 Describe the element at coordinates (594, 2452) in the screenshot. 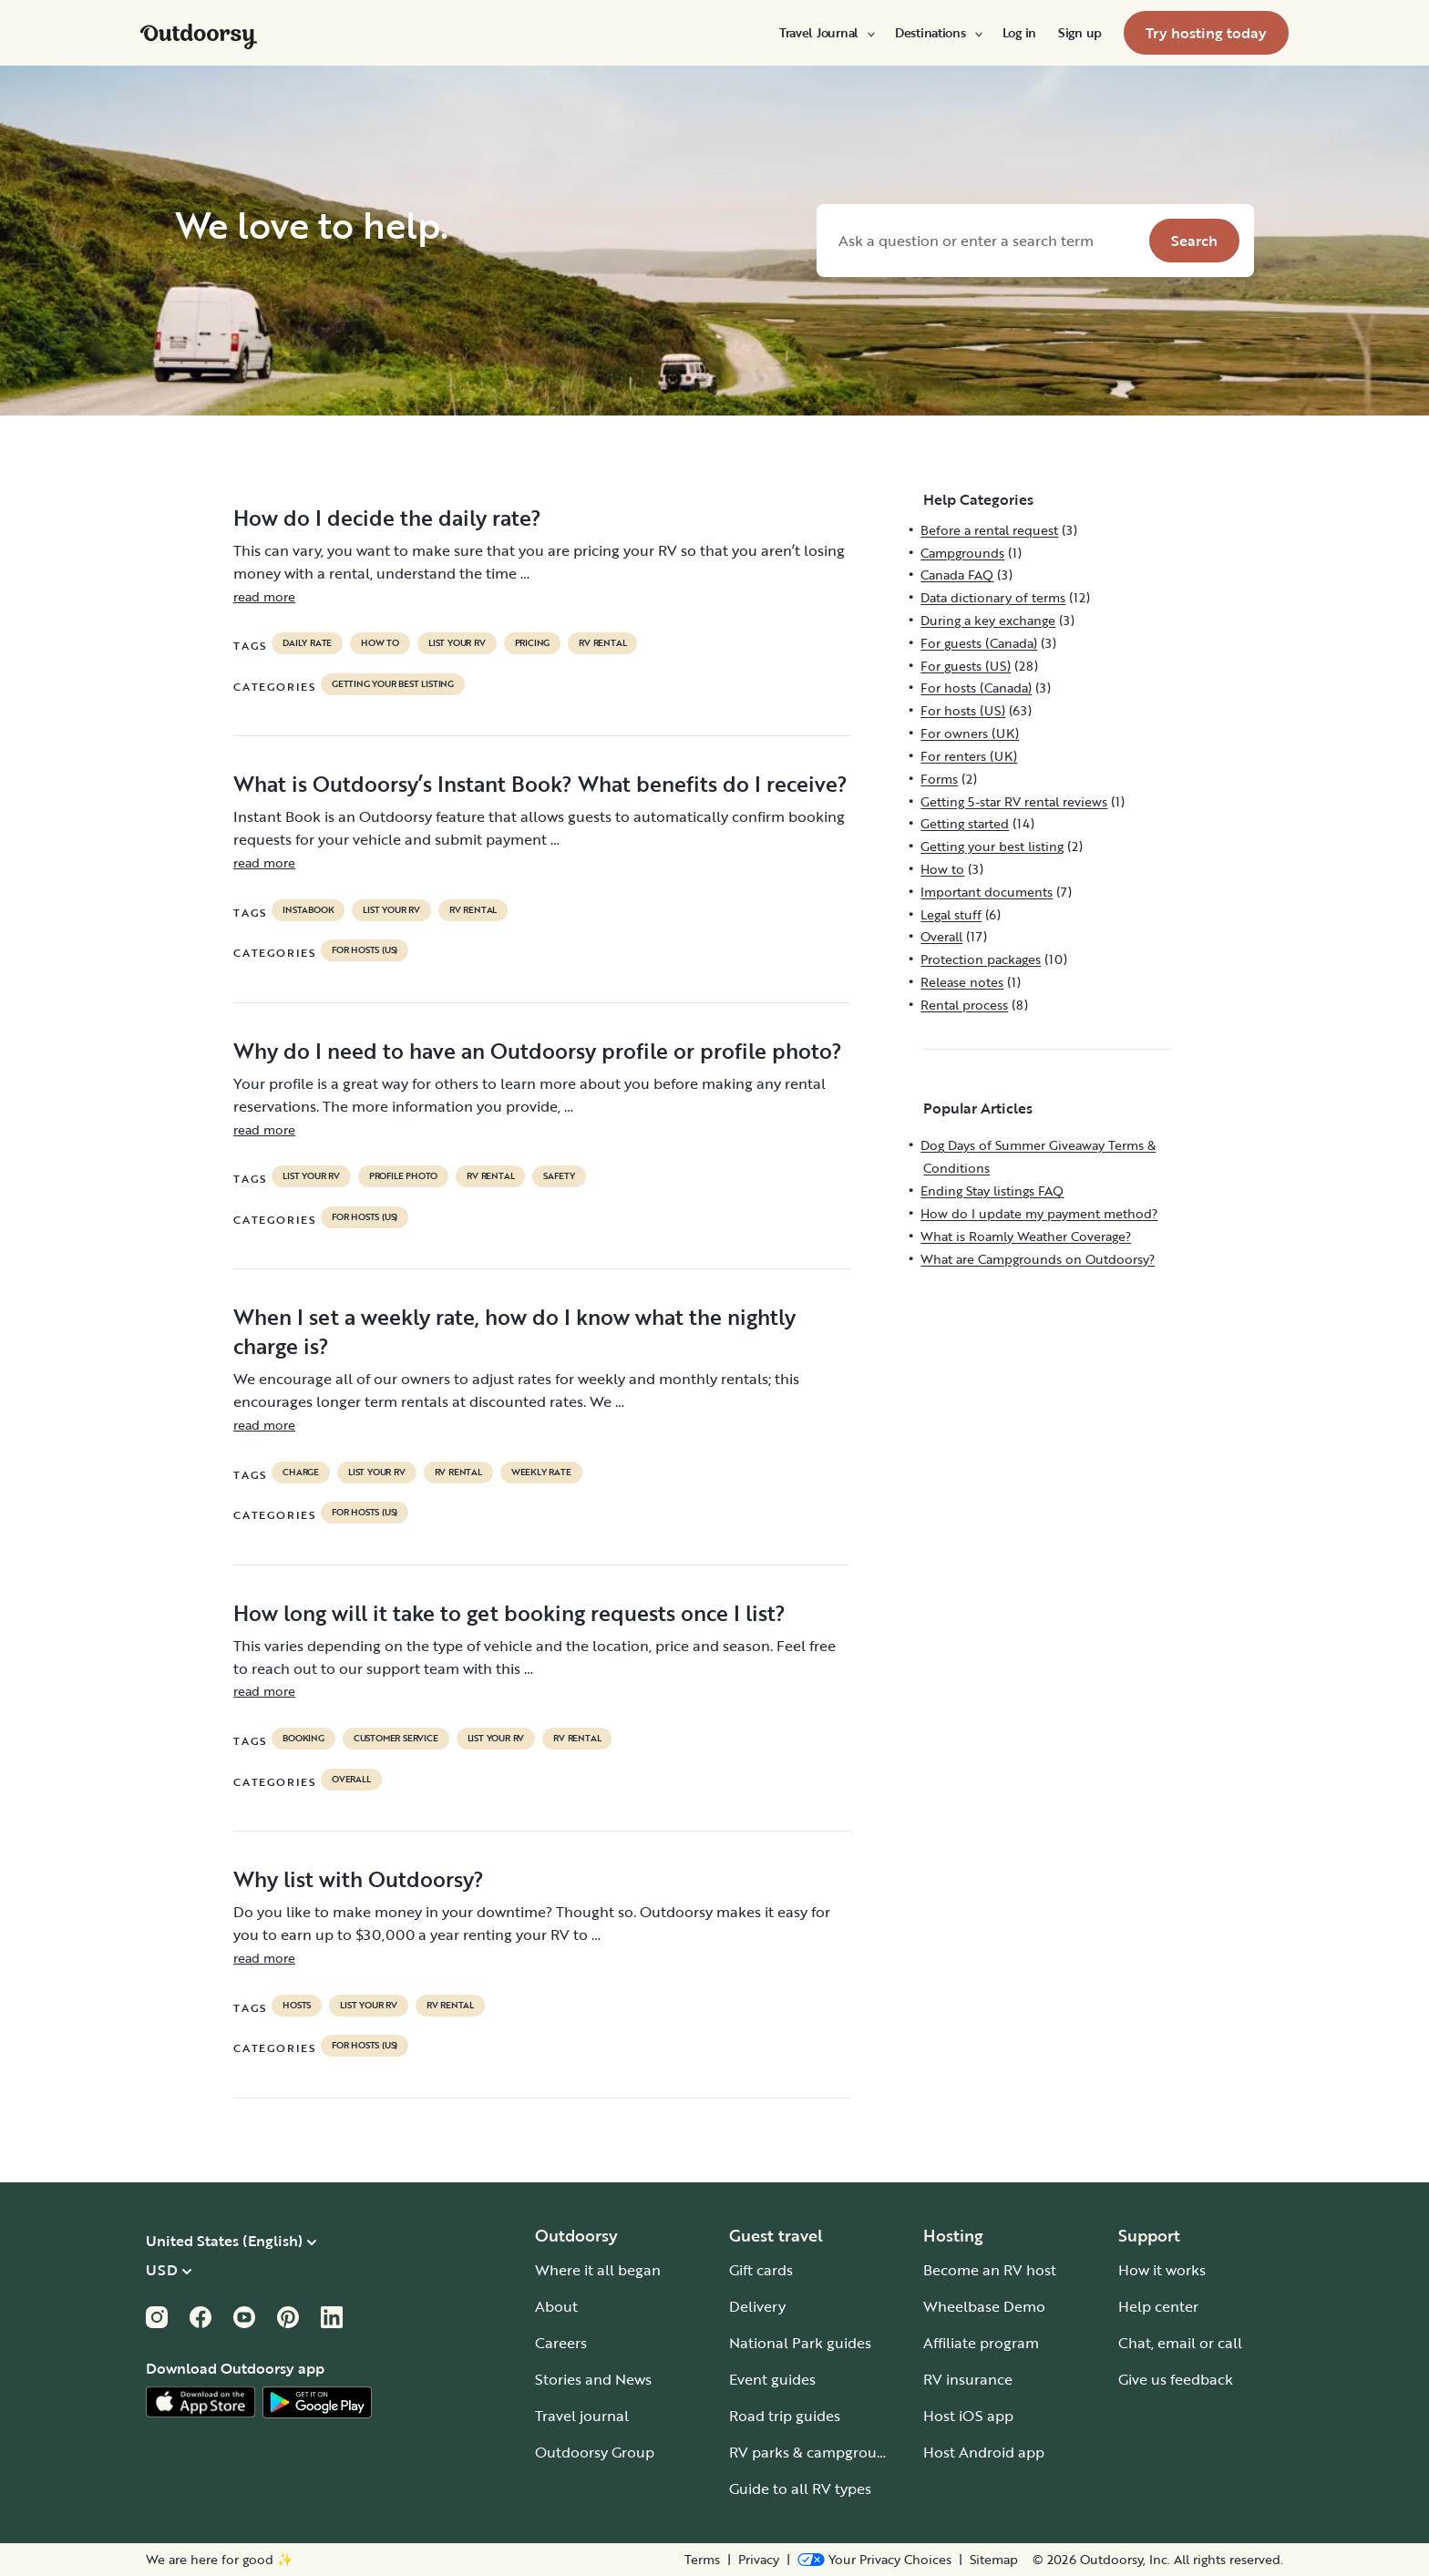

I see `Outdoorsy Group` at that location.